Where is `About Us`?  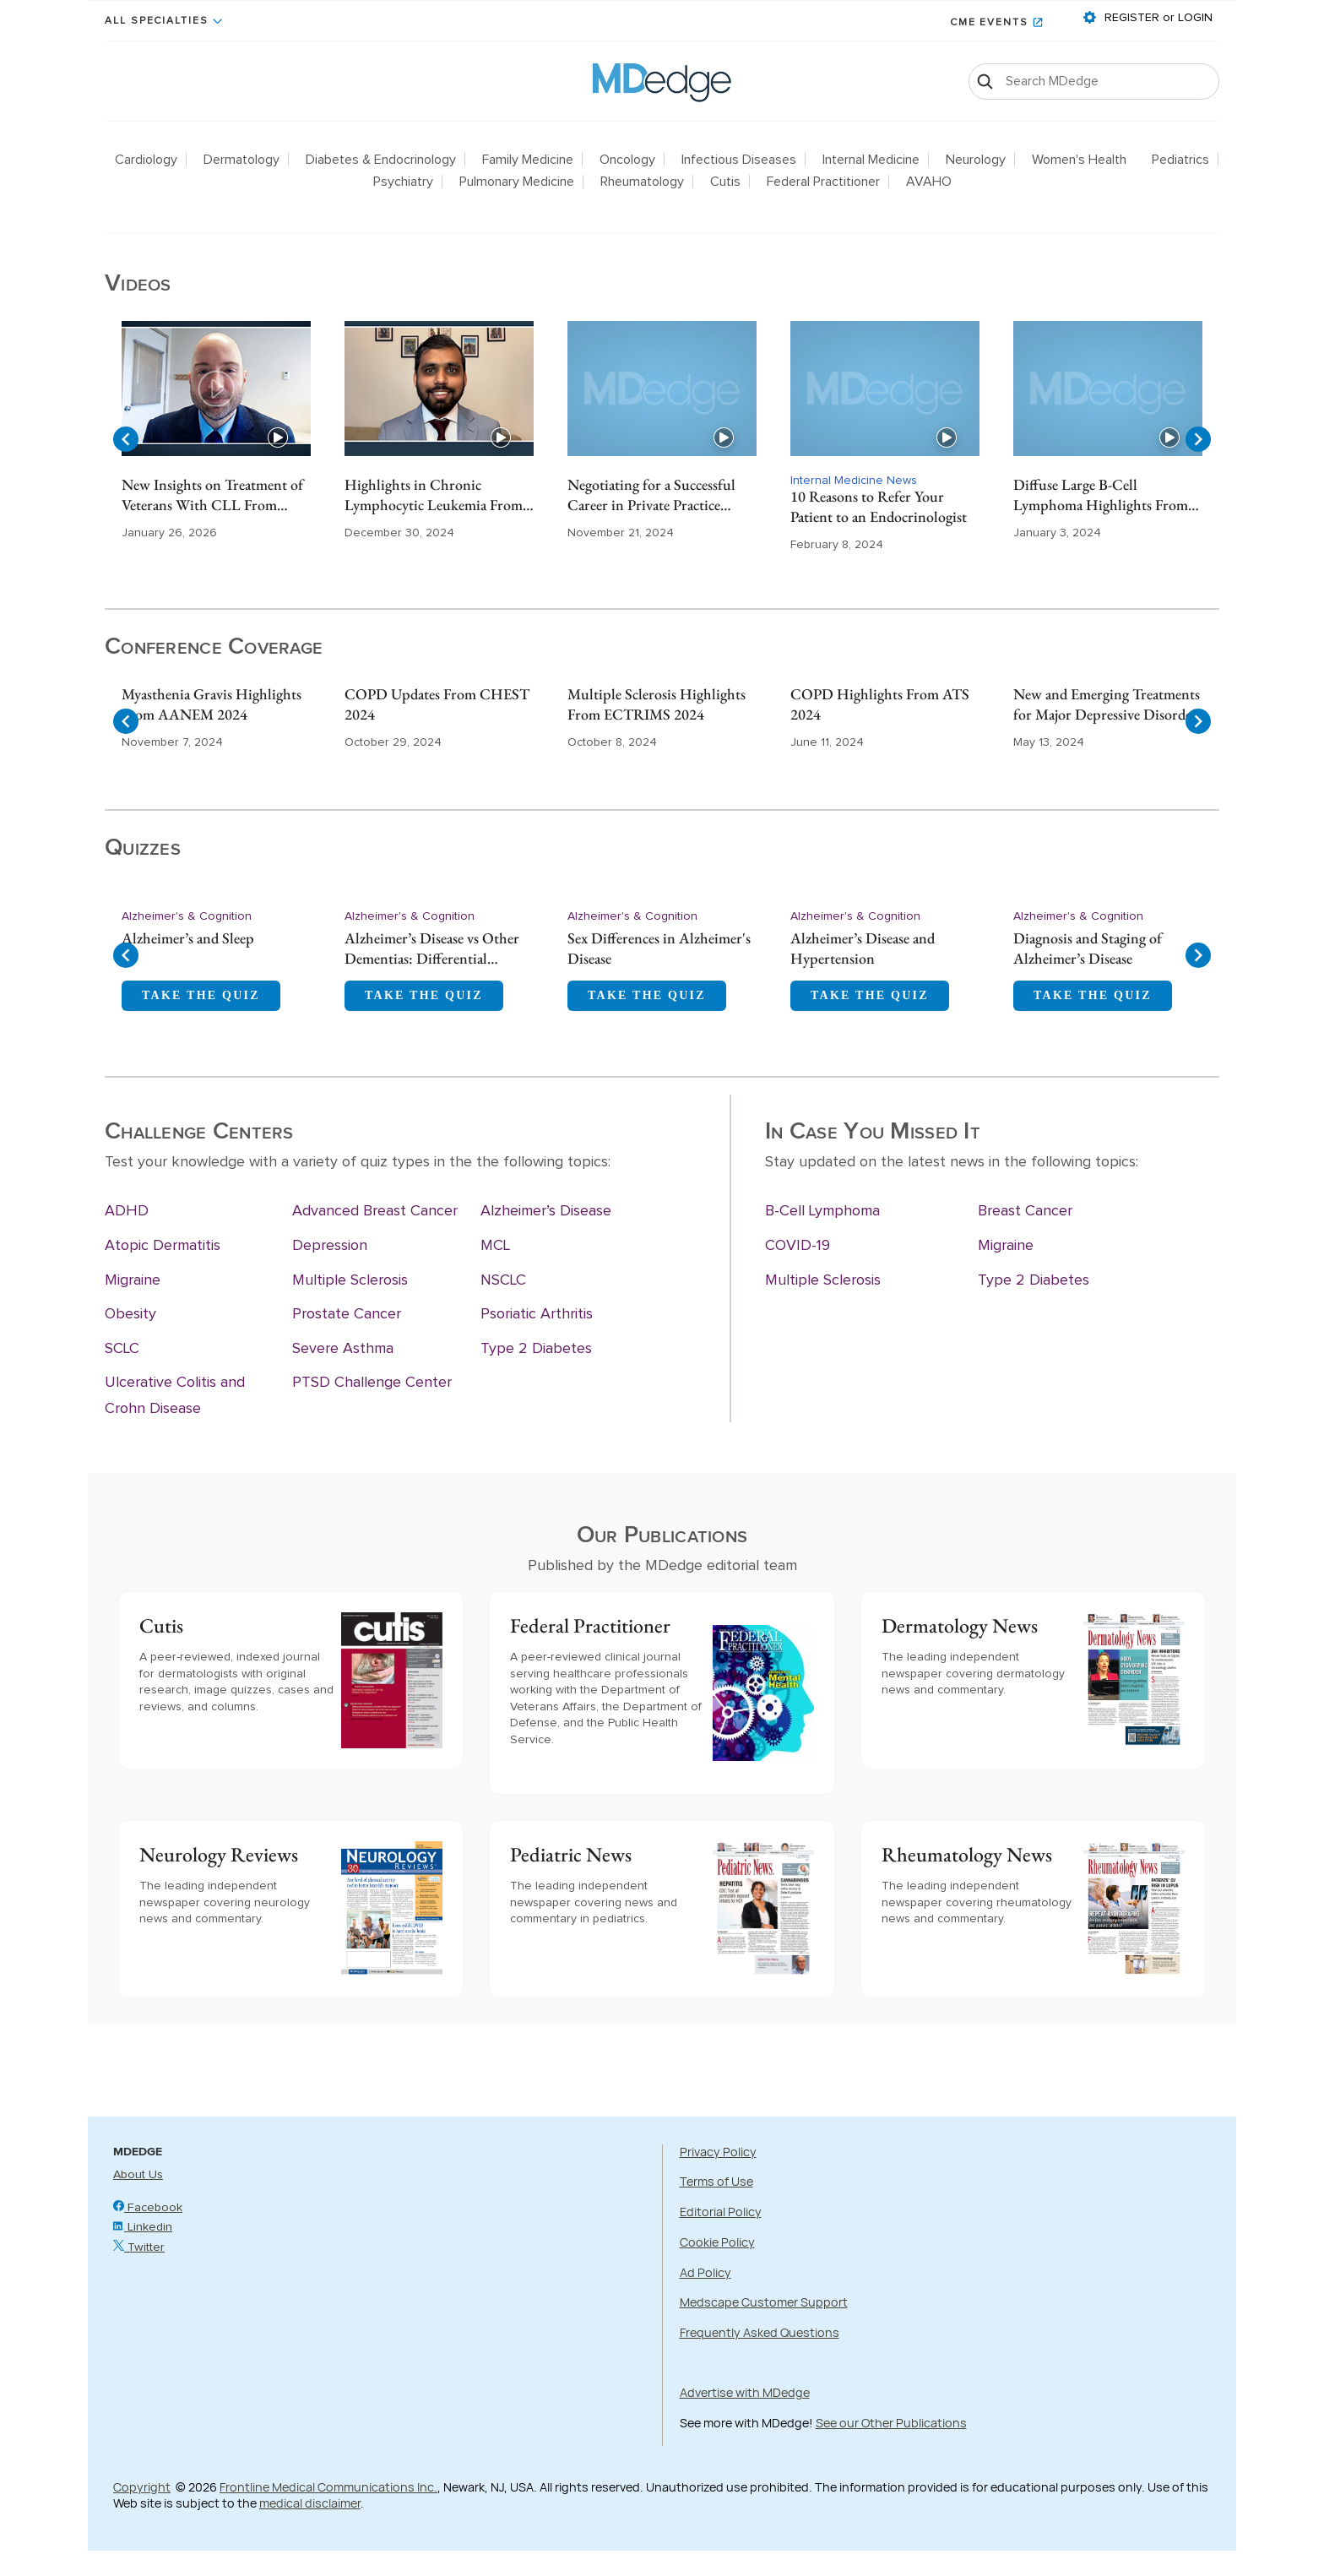 About Us is located at coordinates (138, 2175).